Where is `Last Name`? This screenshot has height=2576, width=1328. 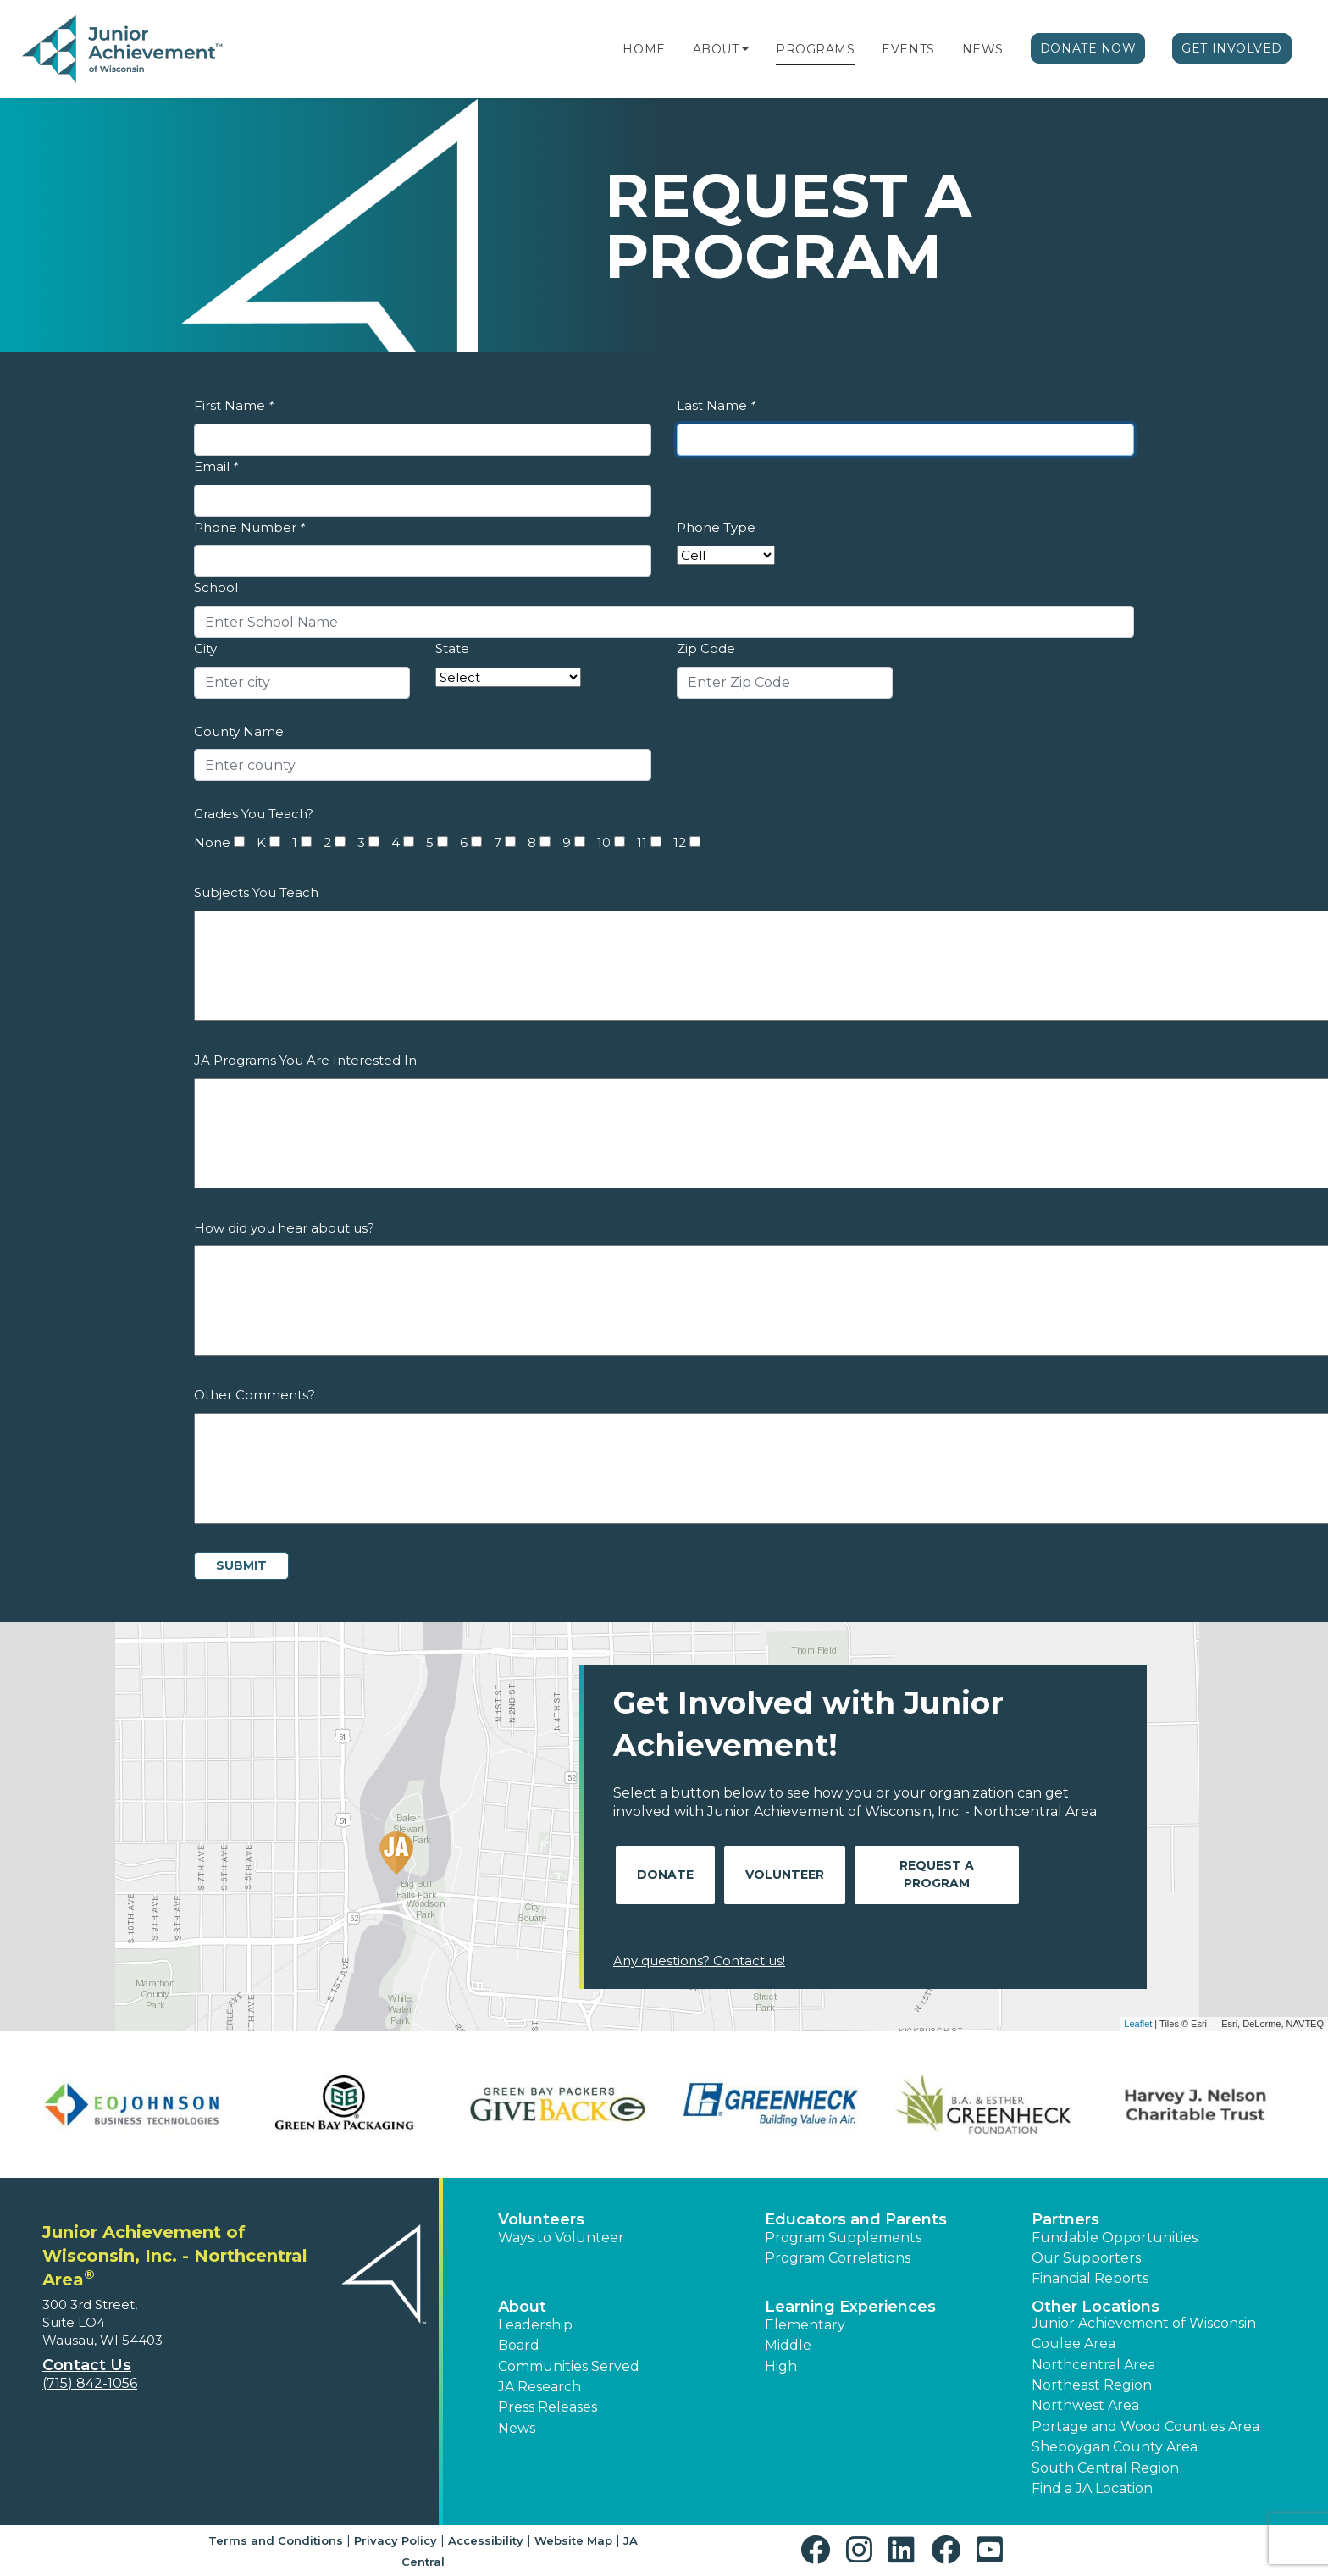
Last Name is located at coordinates (716, 405).